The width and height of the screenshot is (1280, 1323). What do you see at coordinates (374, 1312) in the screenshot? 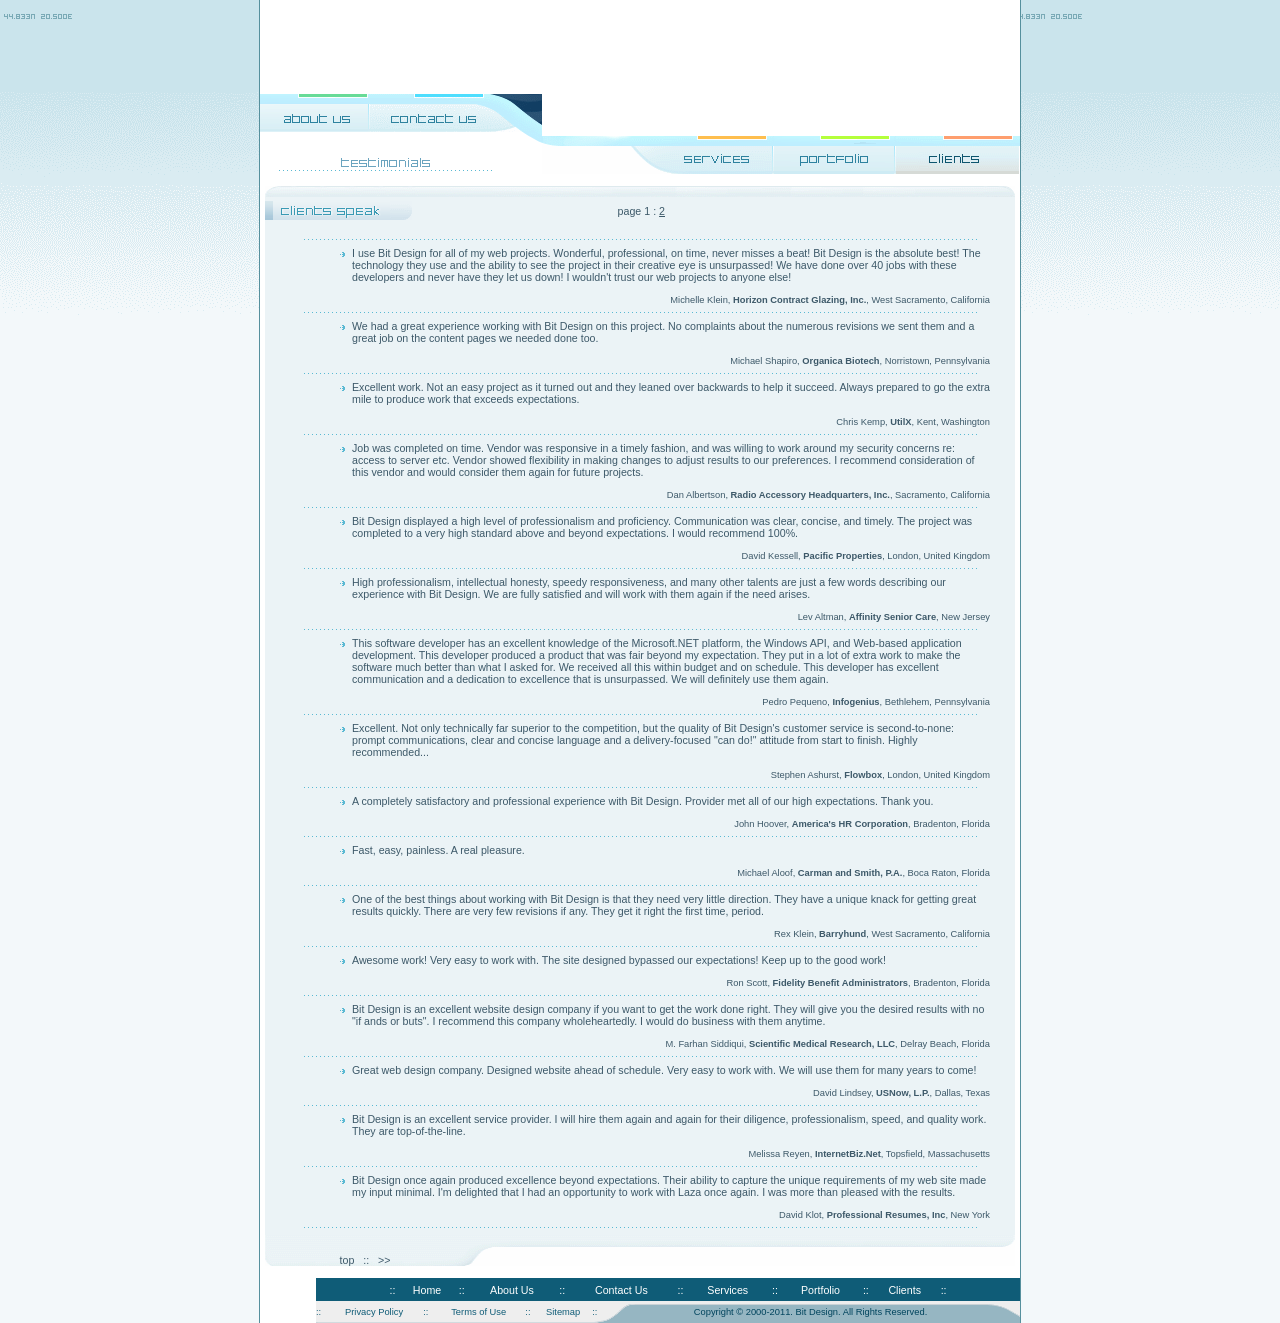
I see `Privacy Policy` at bounding box center [374, 1312].